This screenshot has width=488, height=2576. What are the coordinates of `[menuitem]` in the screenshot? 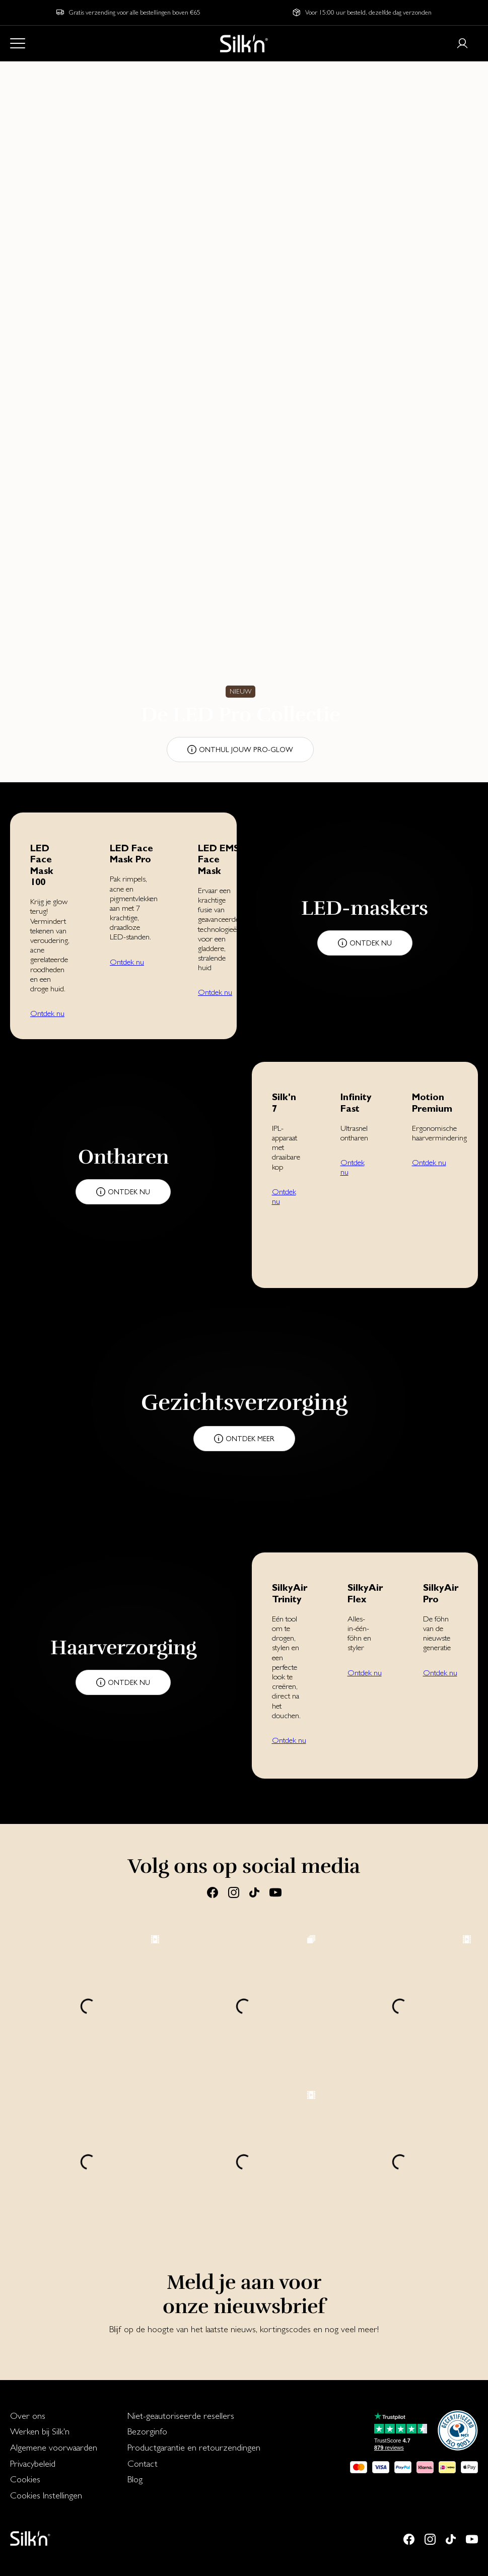 It's located at (53, 2415).